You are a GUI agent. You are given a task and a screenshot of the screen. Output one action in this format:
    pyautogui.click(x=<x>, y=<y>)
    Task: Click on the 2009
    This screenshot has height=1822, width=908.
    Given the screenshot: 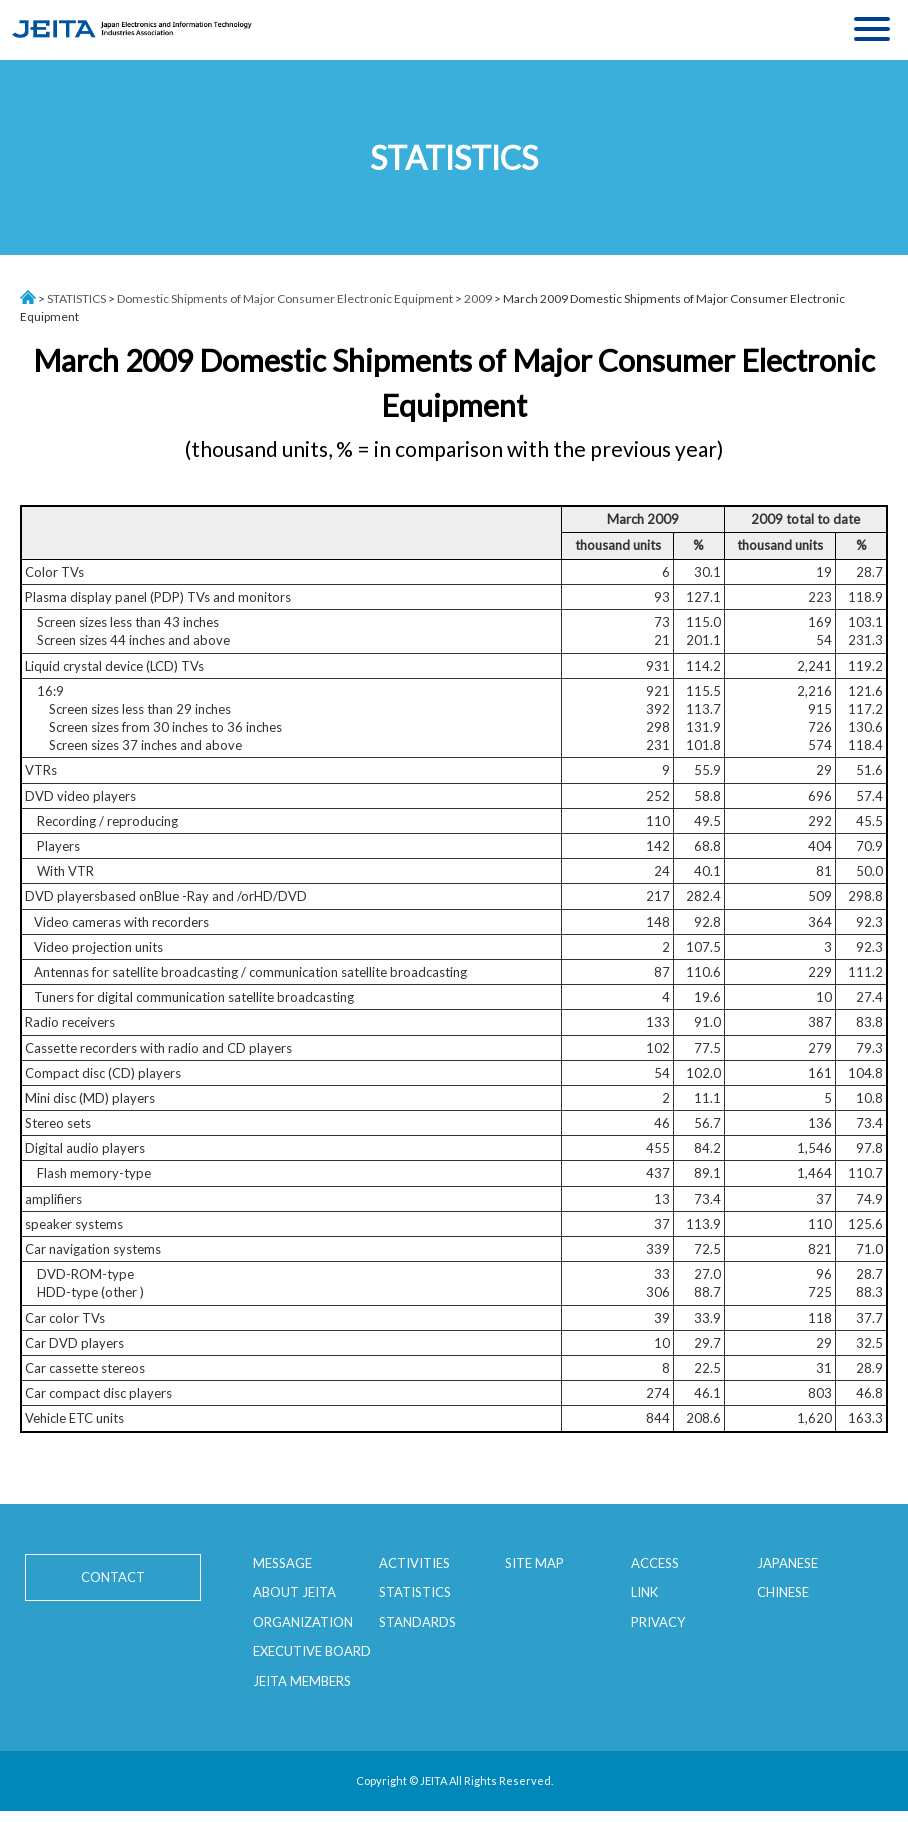 What is the action you would take?
    pyautogui.click(x=478, y=298)
    